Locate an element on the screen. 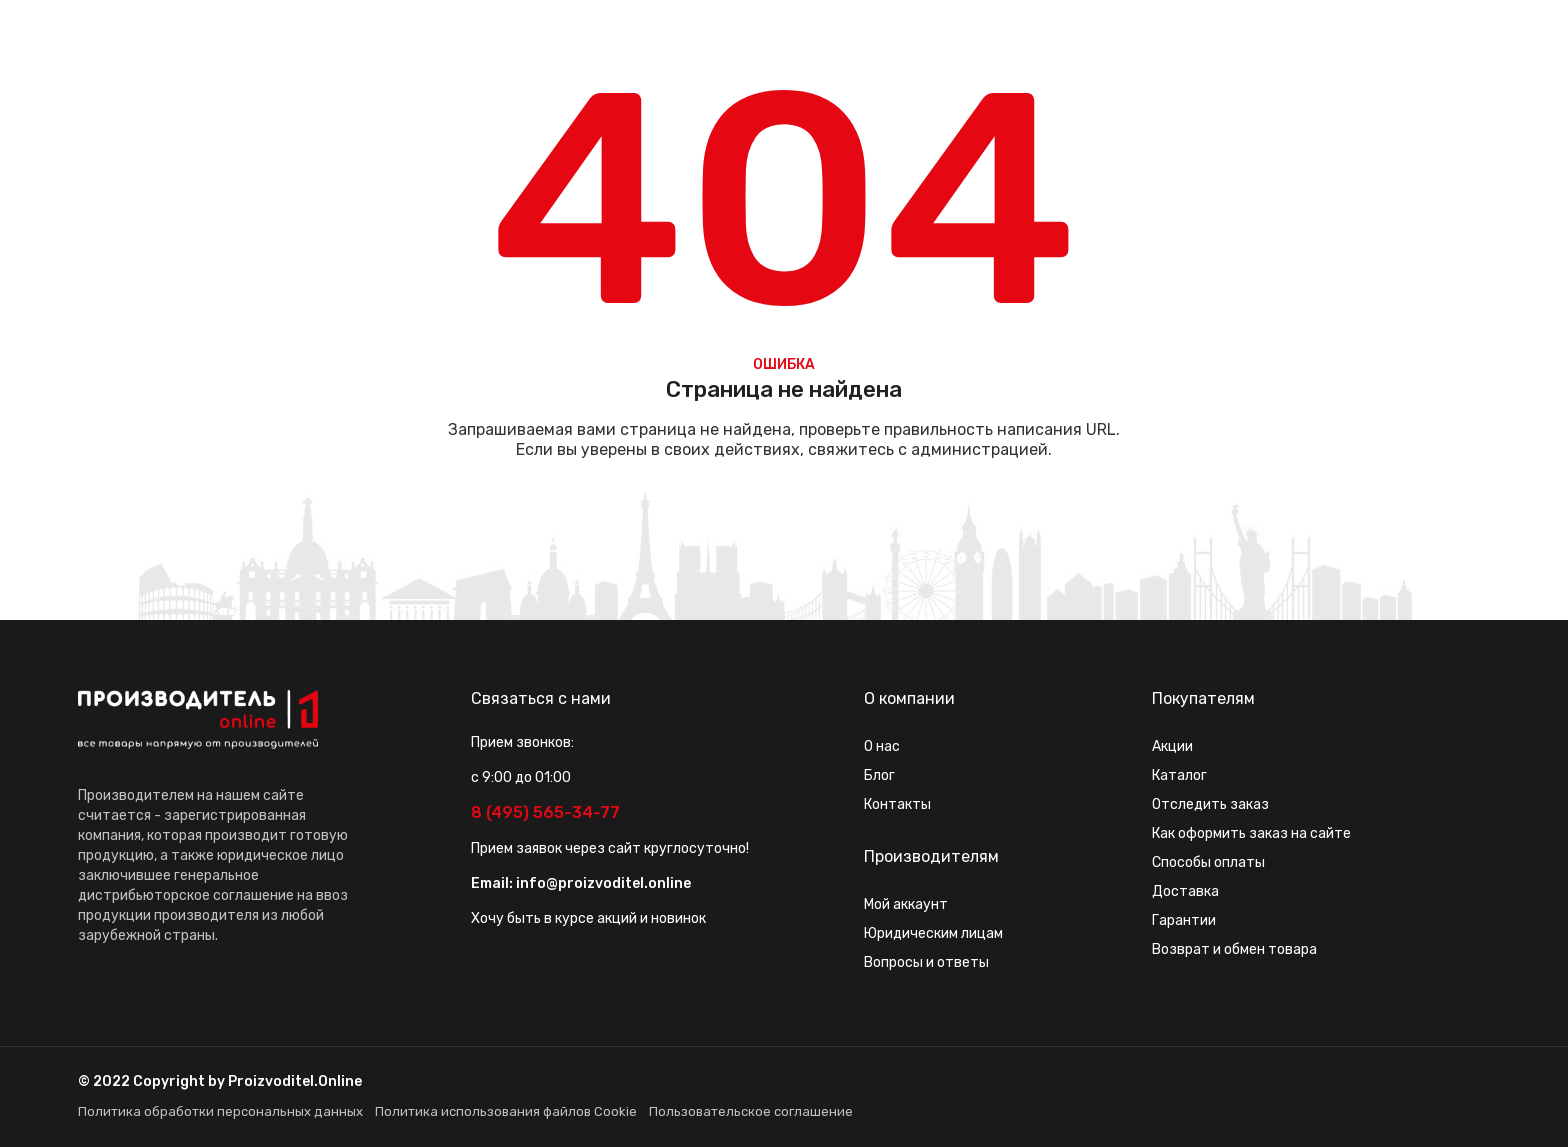 The image size is (1568, 1147). Контакты is located at coordinates (897, 804).